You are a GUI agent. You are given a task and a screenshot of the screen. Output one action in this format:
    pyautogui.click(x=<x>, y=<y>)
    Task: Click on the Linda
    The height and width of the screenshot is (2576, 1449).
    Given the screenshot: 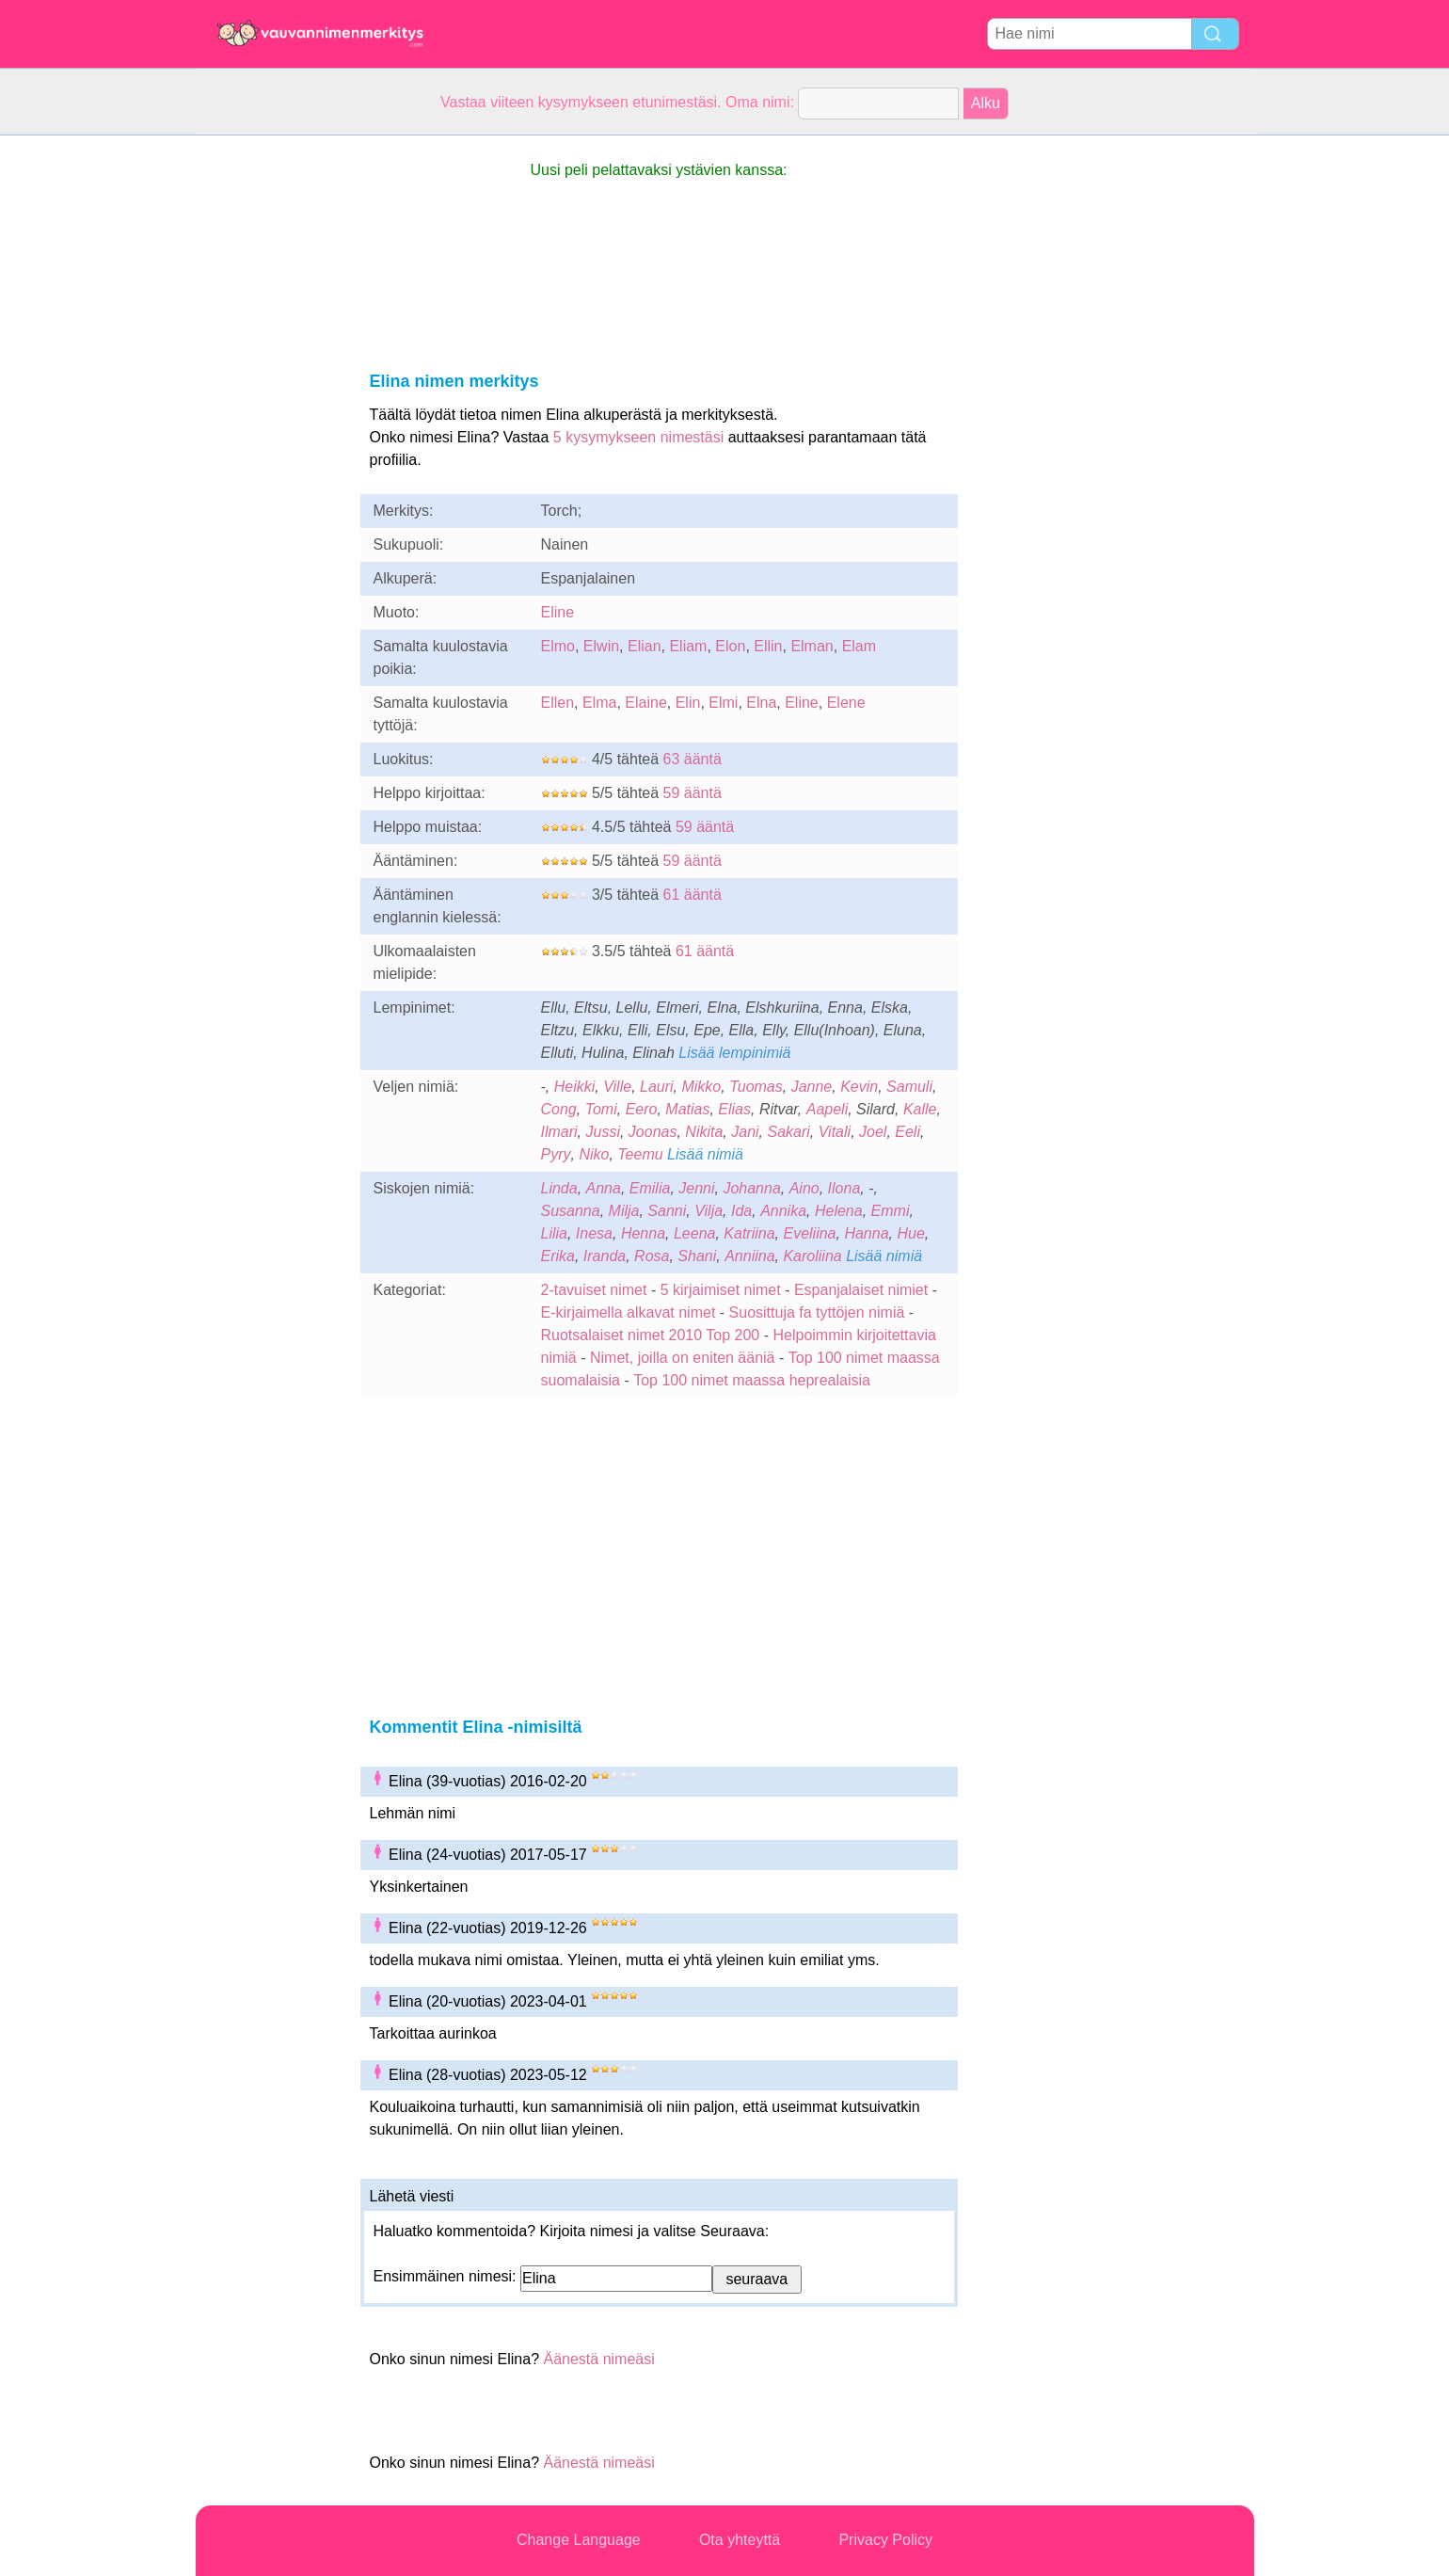 What is the action you would take?
    pyautogui.click(x=559, y=1188)
    